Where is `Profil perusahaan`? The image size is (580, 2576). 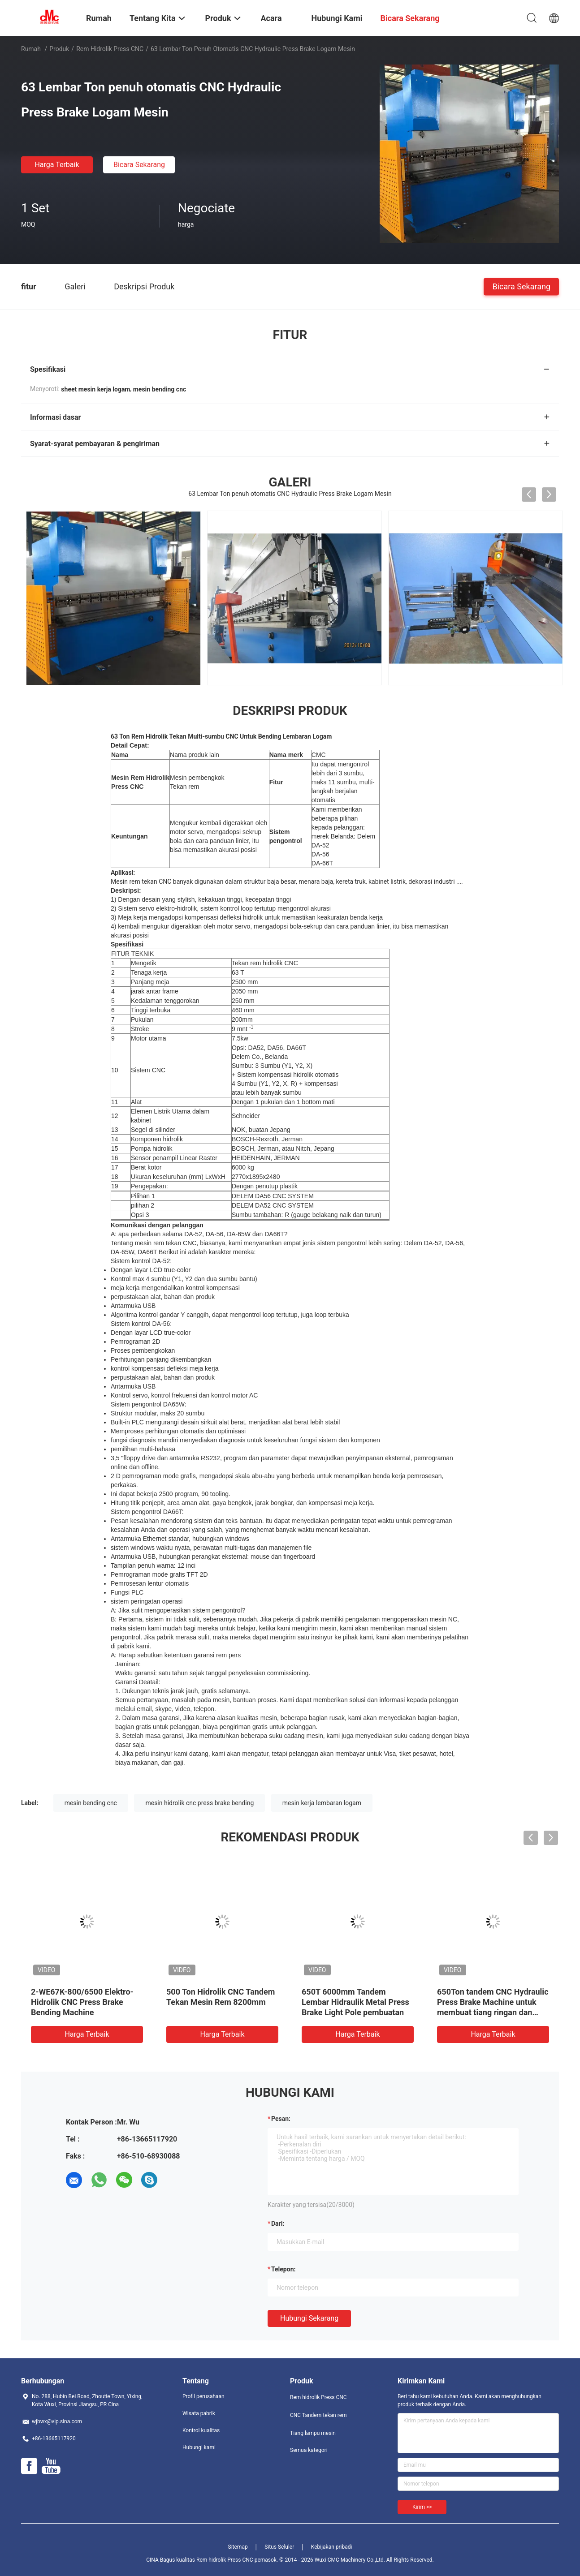
Profil perusahaan is located at coordinates (203, 2396).